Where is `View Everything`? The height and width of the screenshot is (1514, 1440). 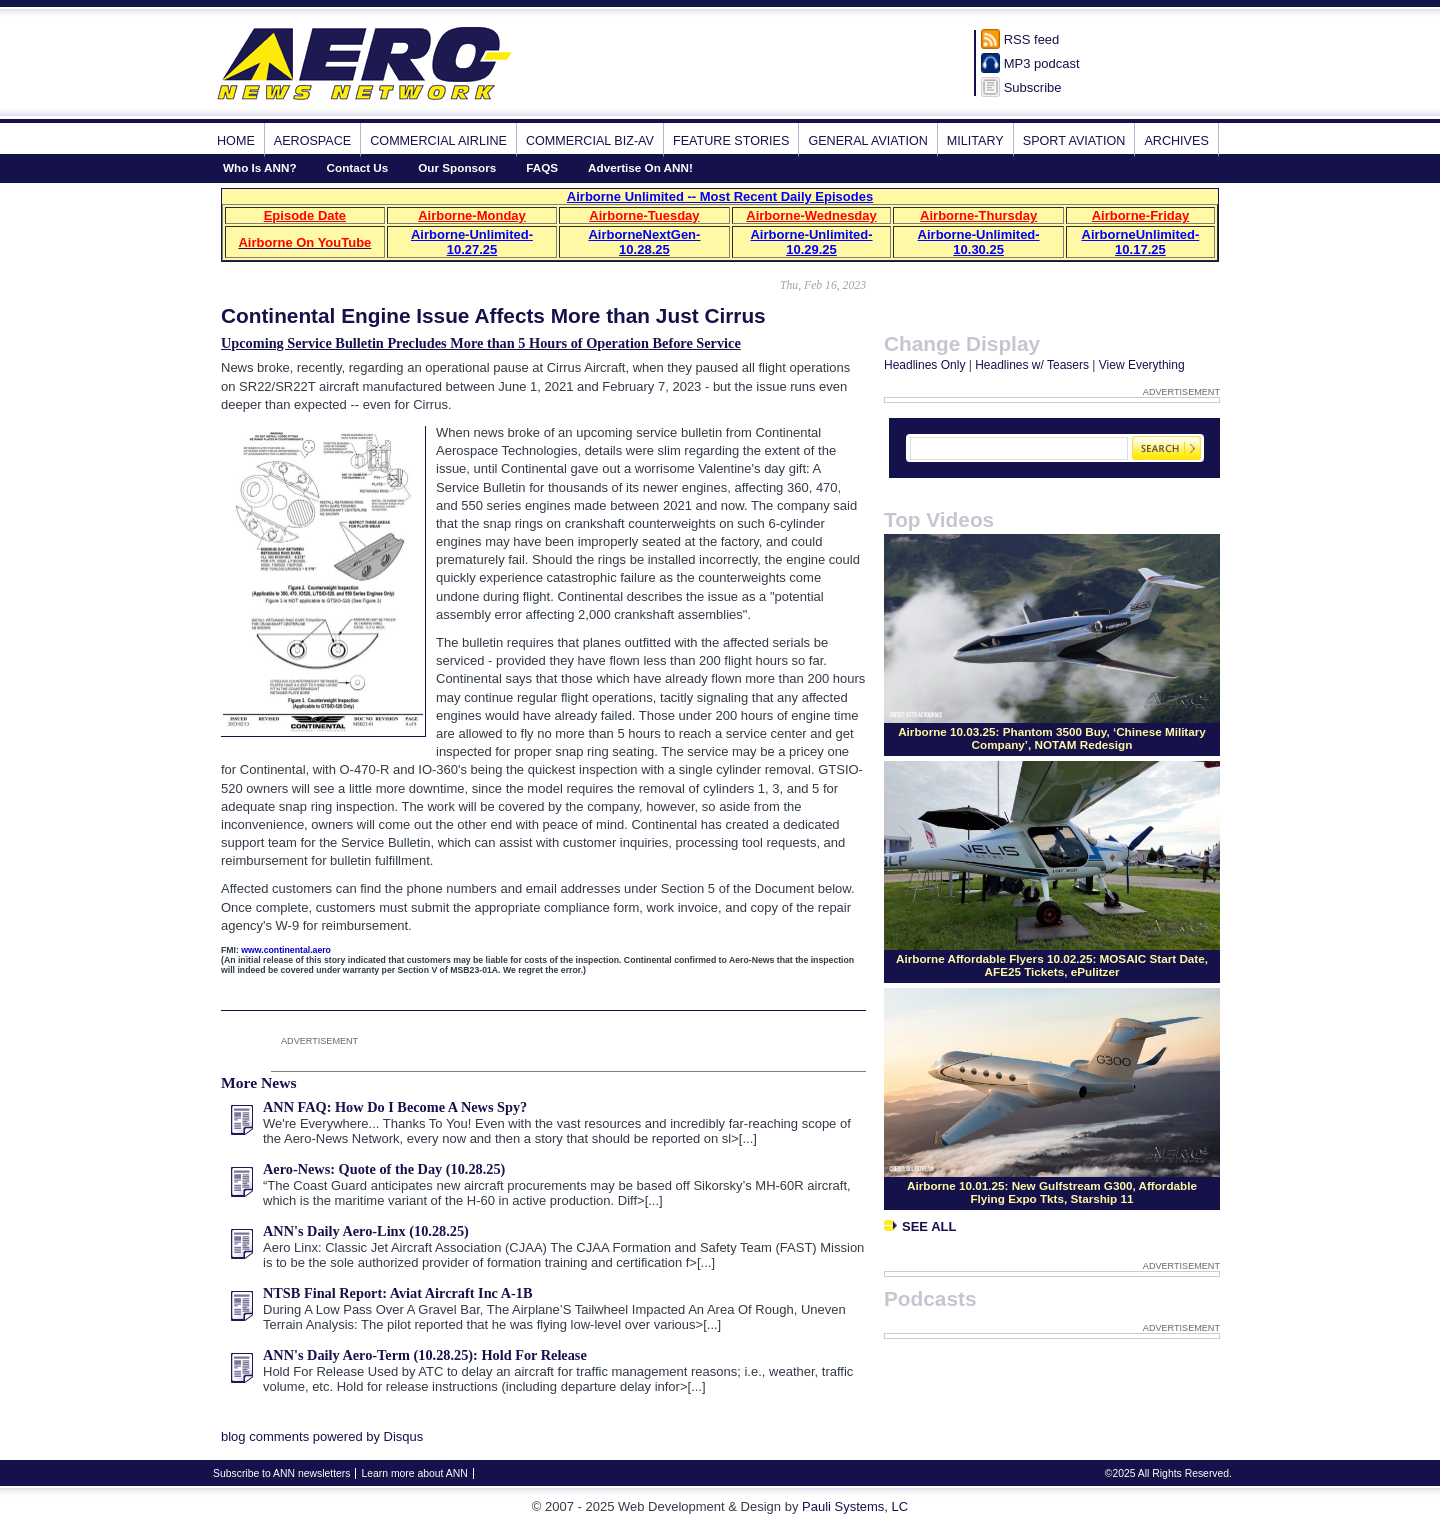
View Everything is located at coordinates (1142, 365).